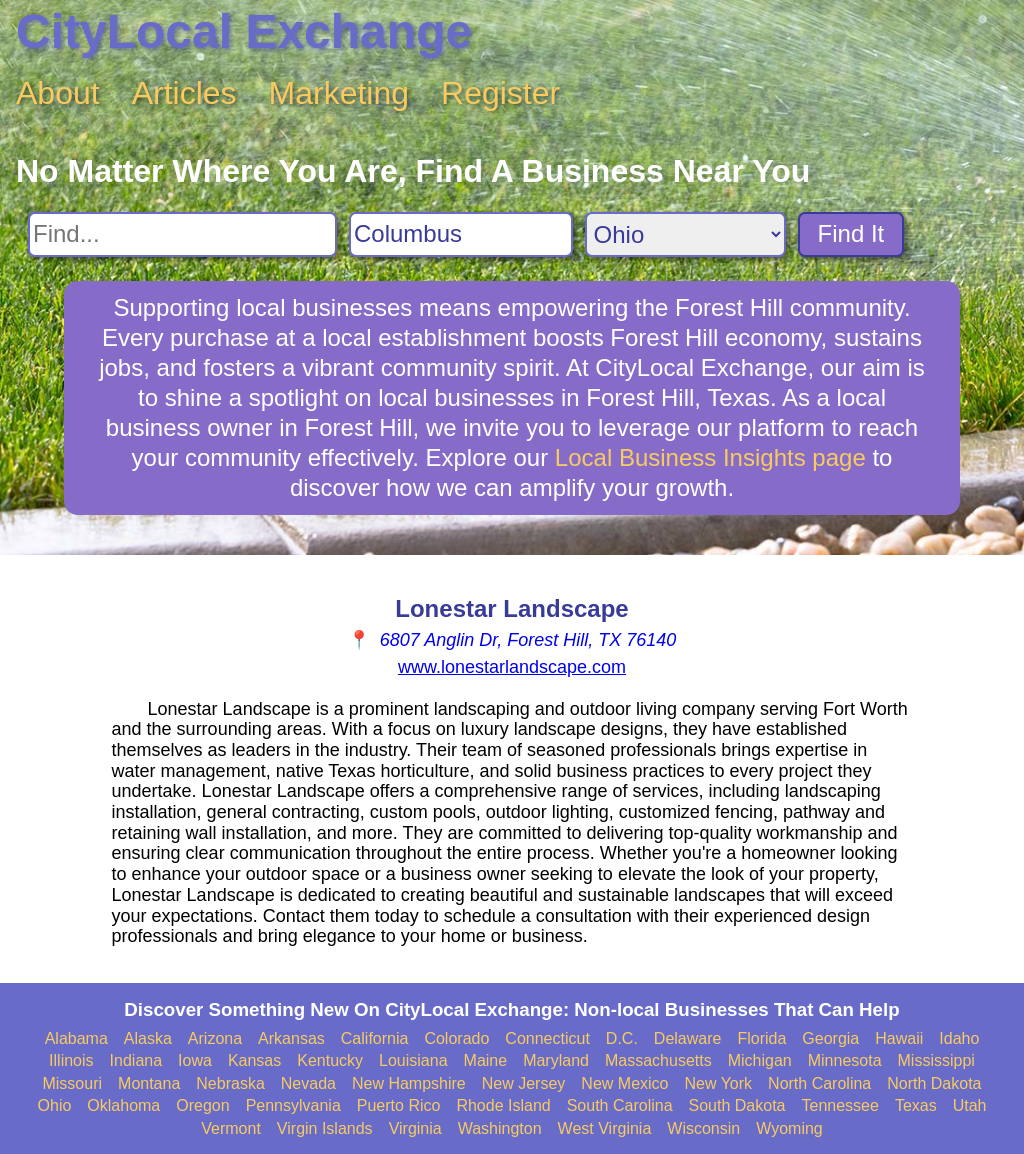 The image size is (1024, 1154). I want to click on Maine, so click(486, 1060).